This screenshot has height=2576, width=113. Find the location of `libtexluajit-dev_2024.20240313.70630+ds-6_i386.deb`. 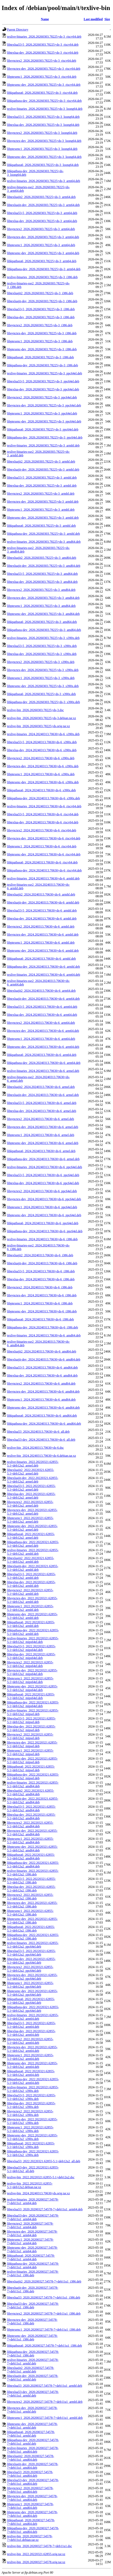

libtexluajit-dev_2024.20240313.70630+ds-6_i386.deb is located at coordinates (42, 1263).